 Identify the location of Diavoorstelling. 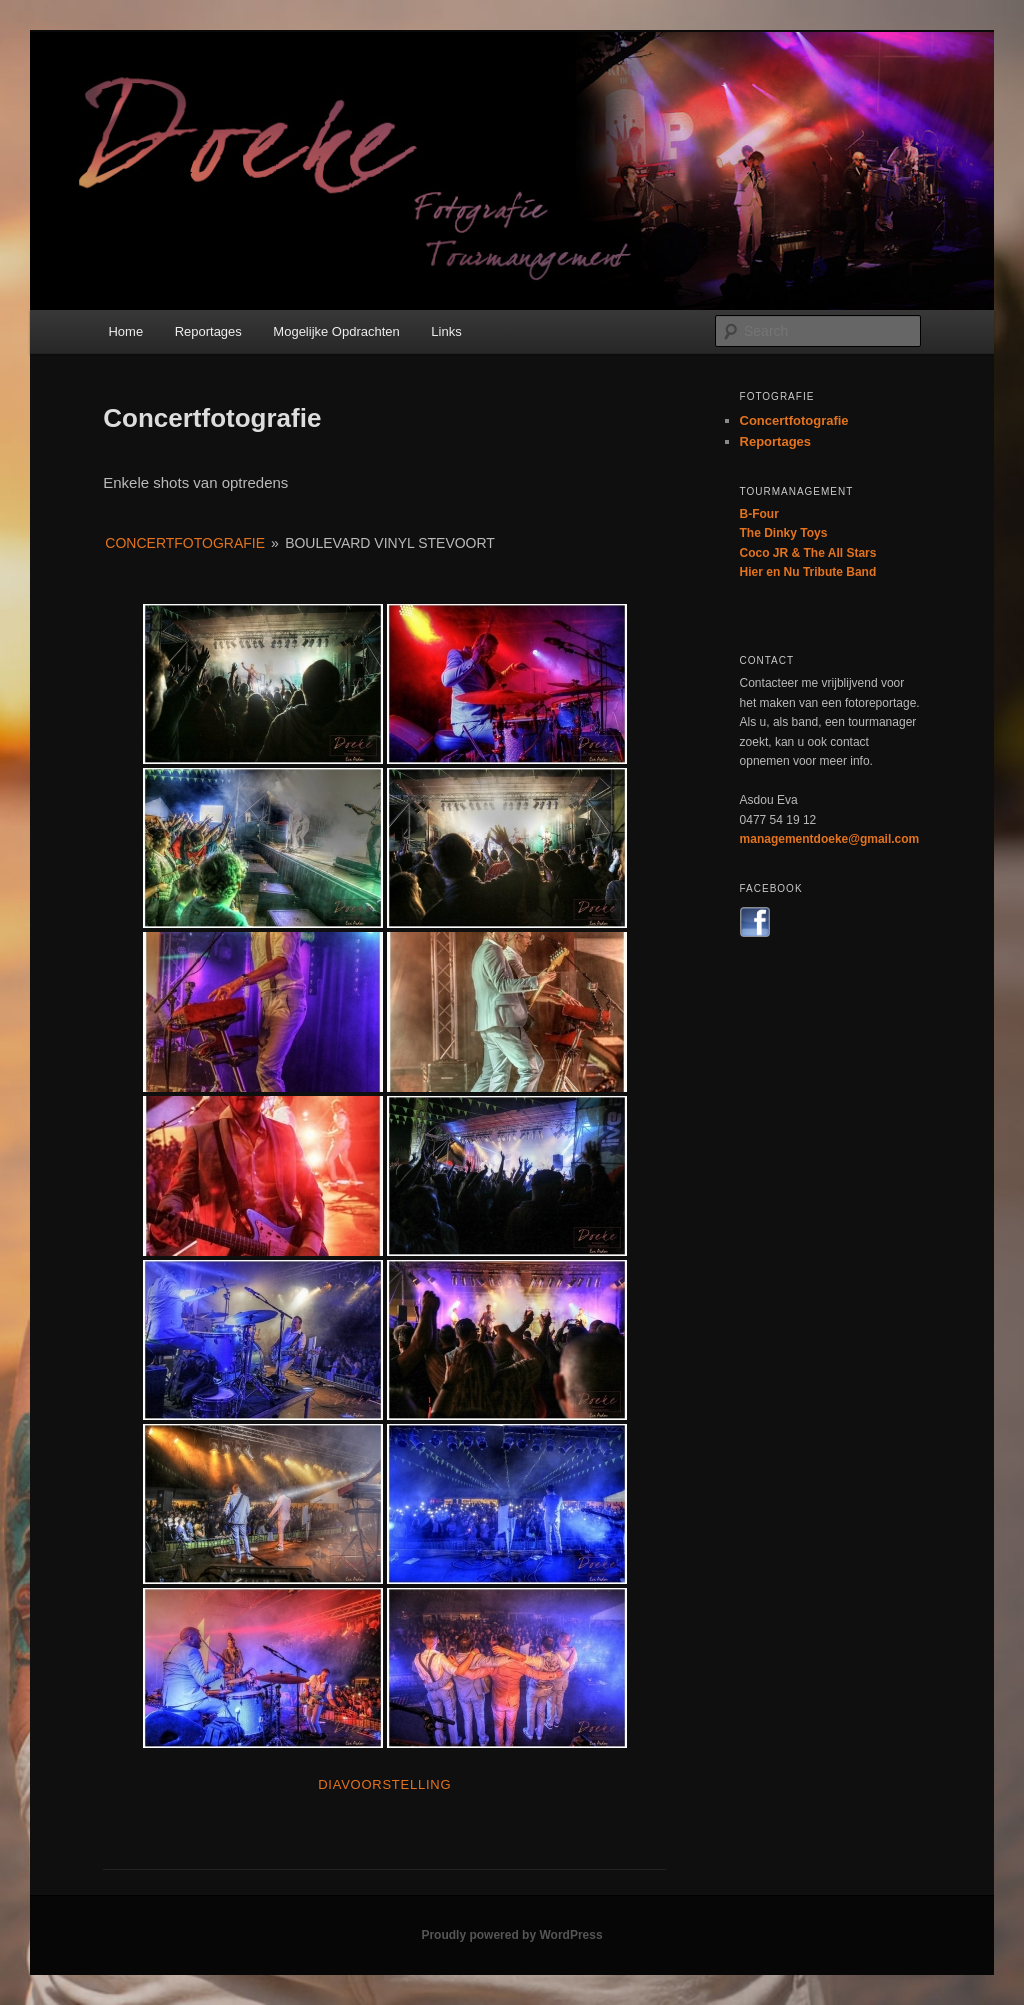
(384, 1784).